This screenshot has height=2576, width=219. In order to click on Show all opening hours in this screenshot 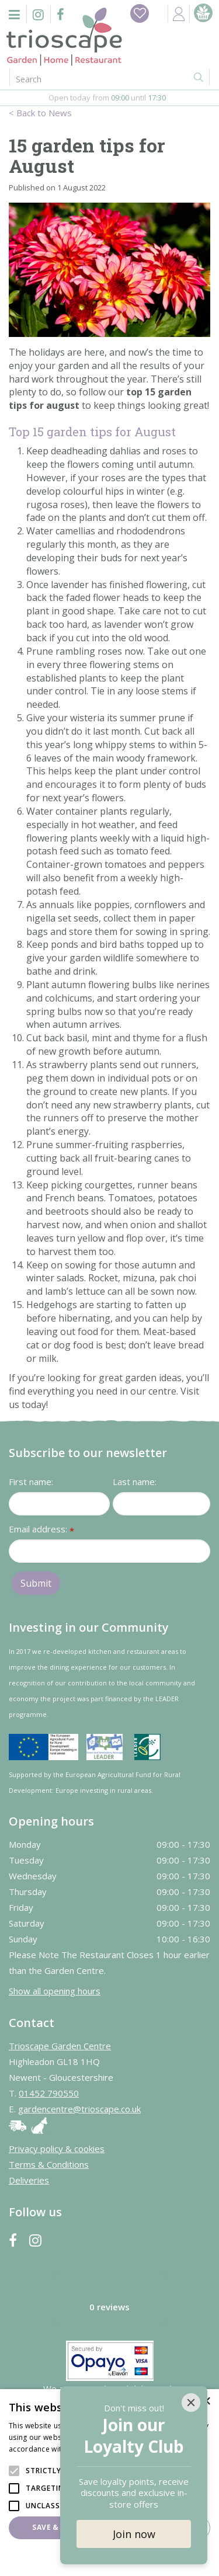, I will do `click(54, 1991)`.